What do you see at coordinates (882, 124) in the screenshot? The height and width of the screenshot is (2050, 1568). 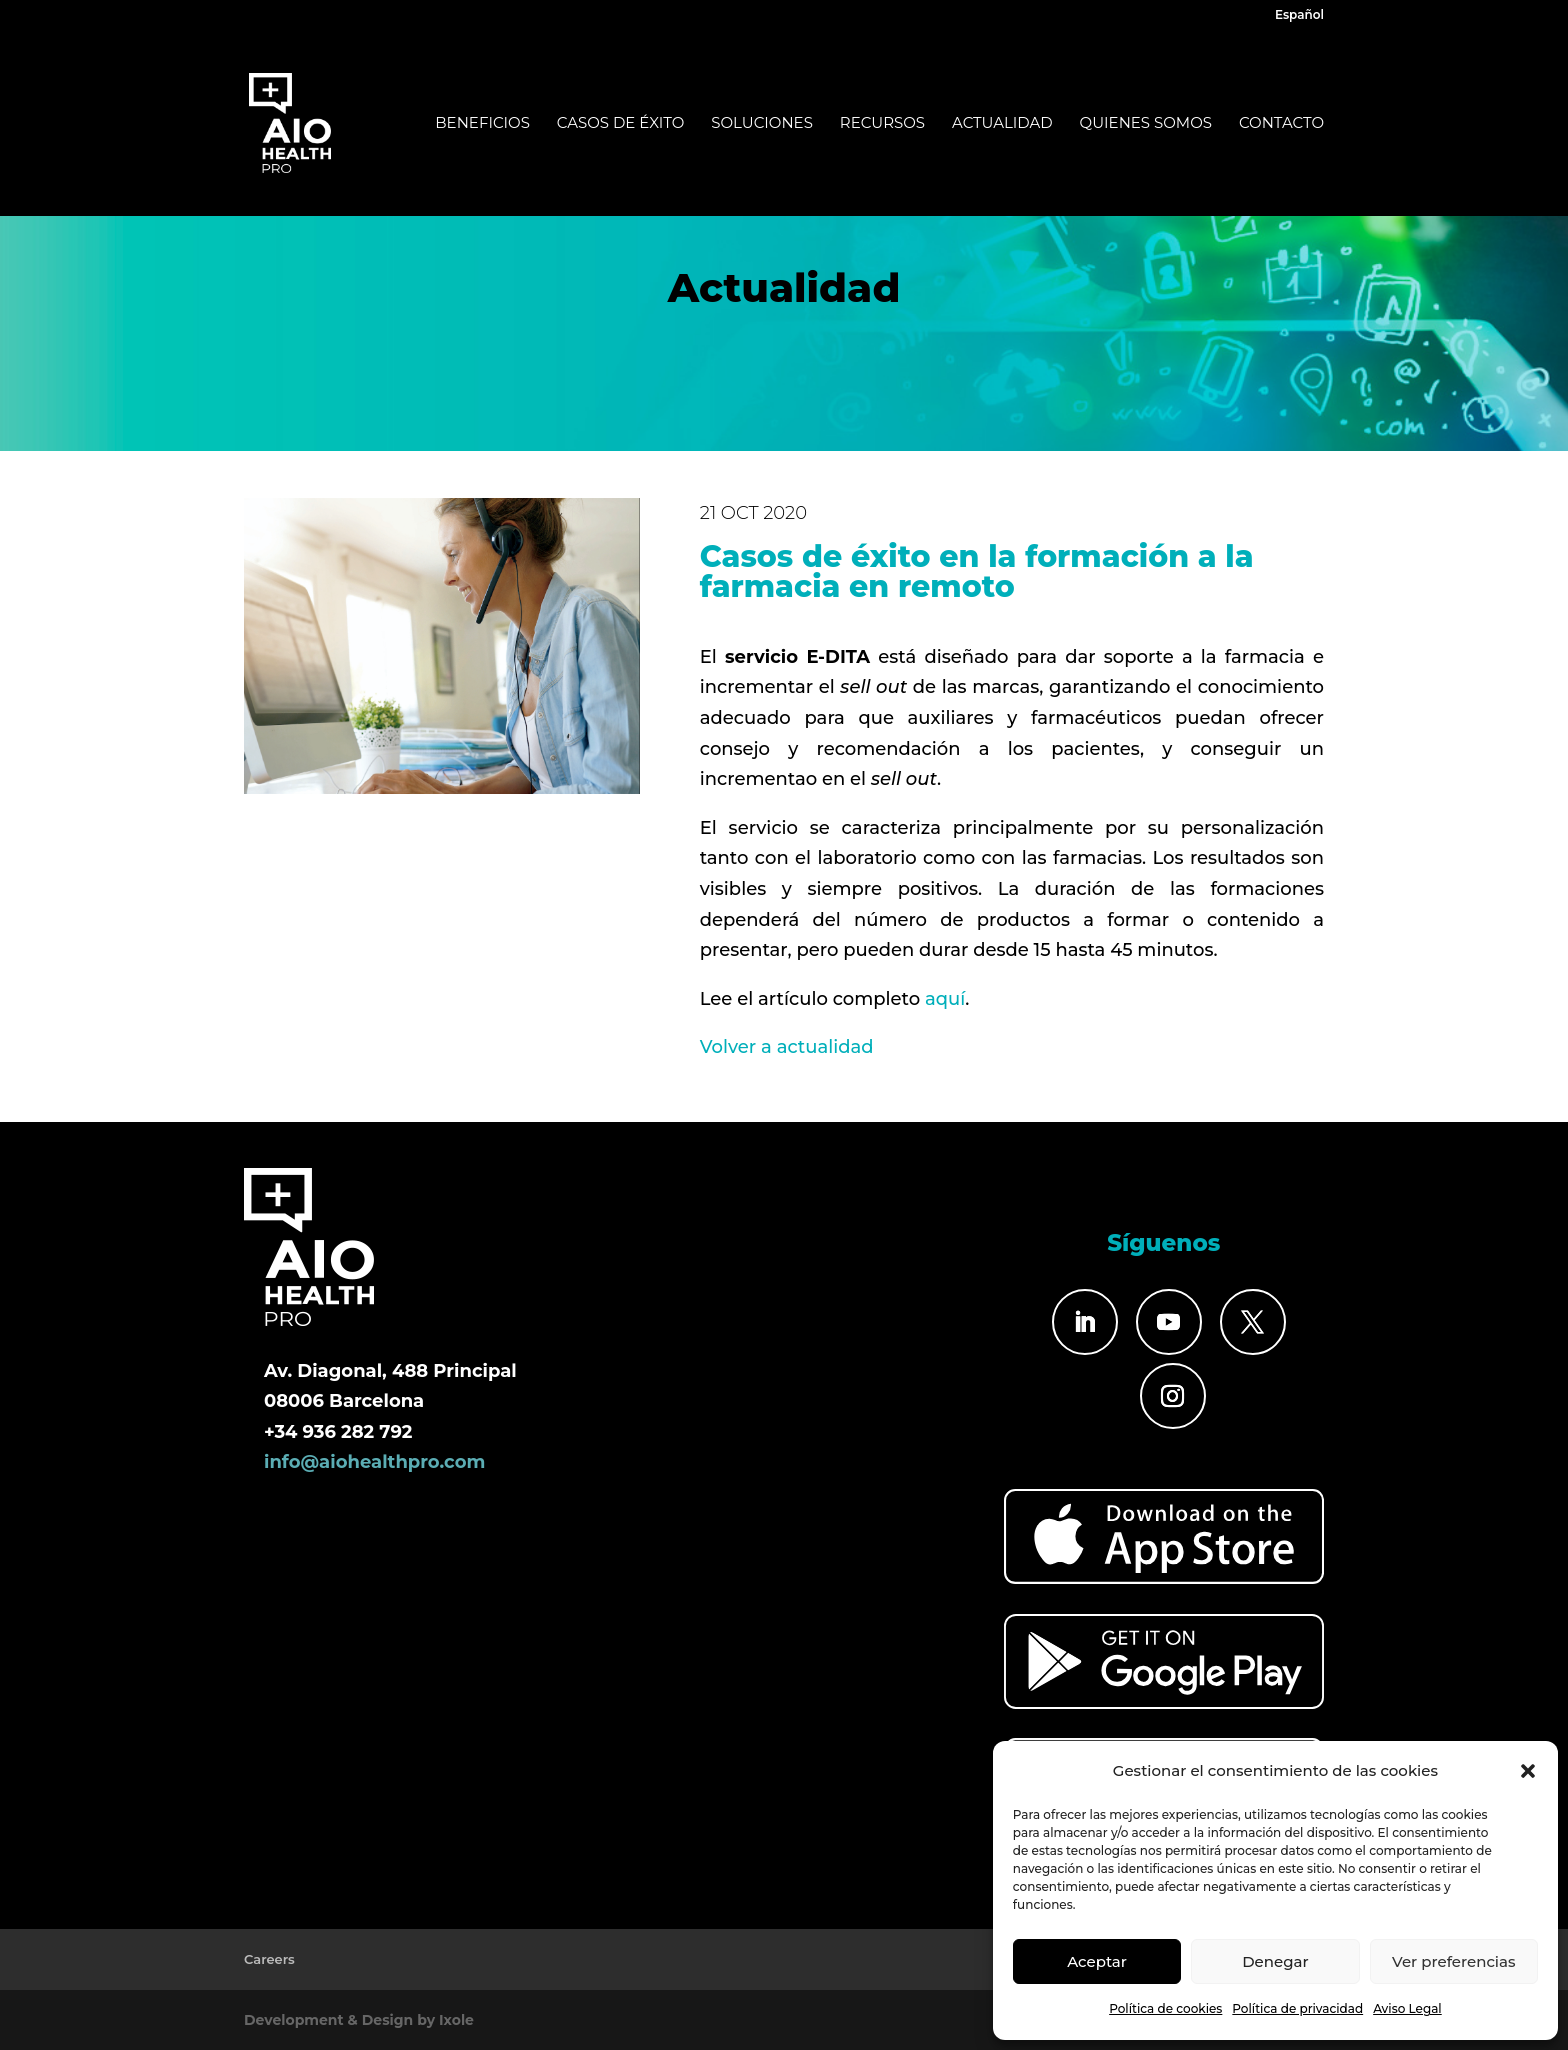 I see `Recursos` at bounding box center [882, 124].